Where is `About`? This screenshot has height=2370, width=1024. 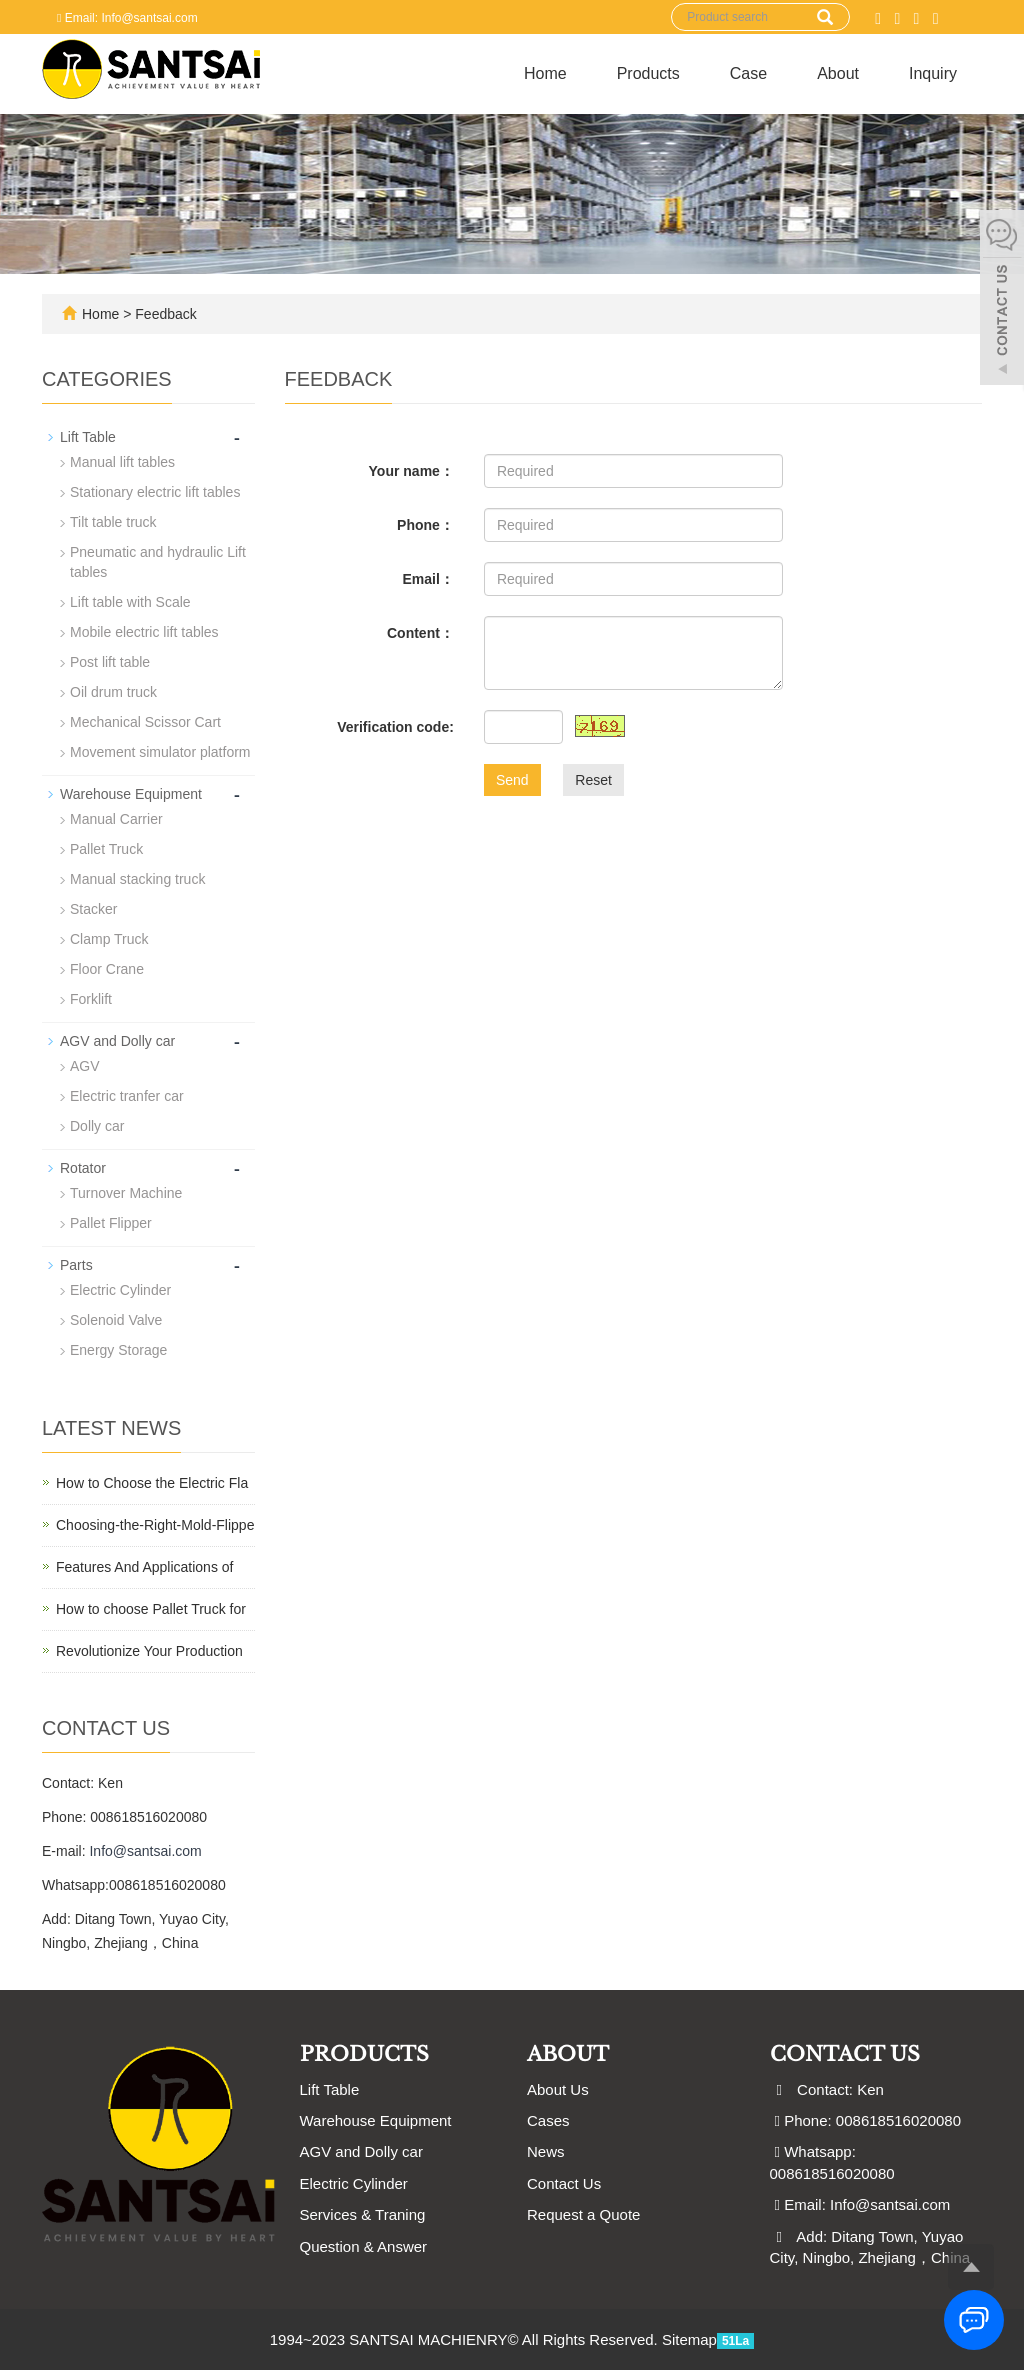 About is located at coordinates (838, 73).